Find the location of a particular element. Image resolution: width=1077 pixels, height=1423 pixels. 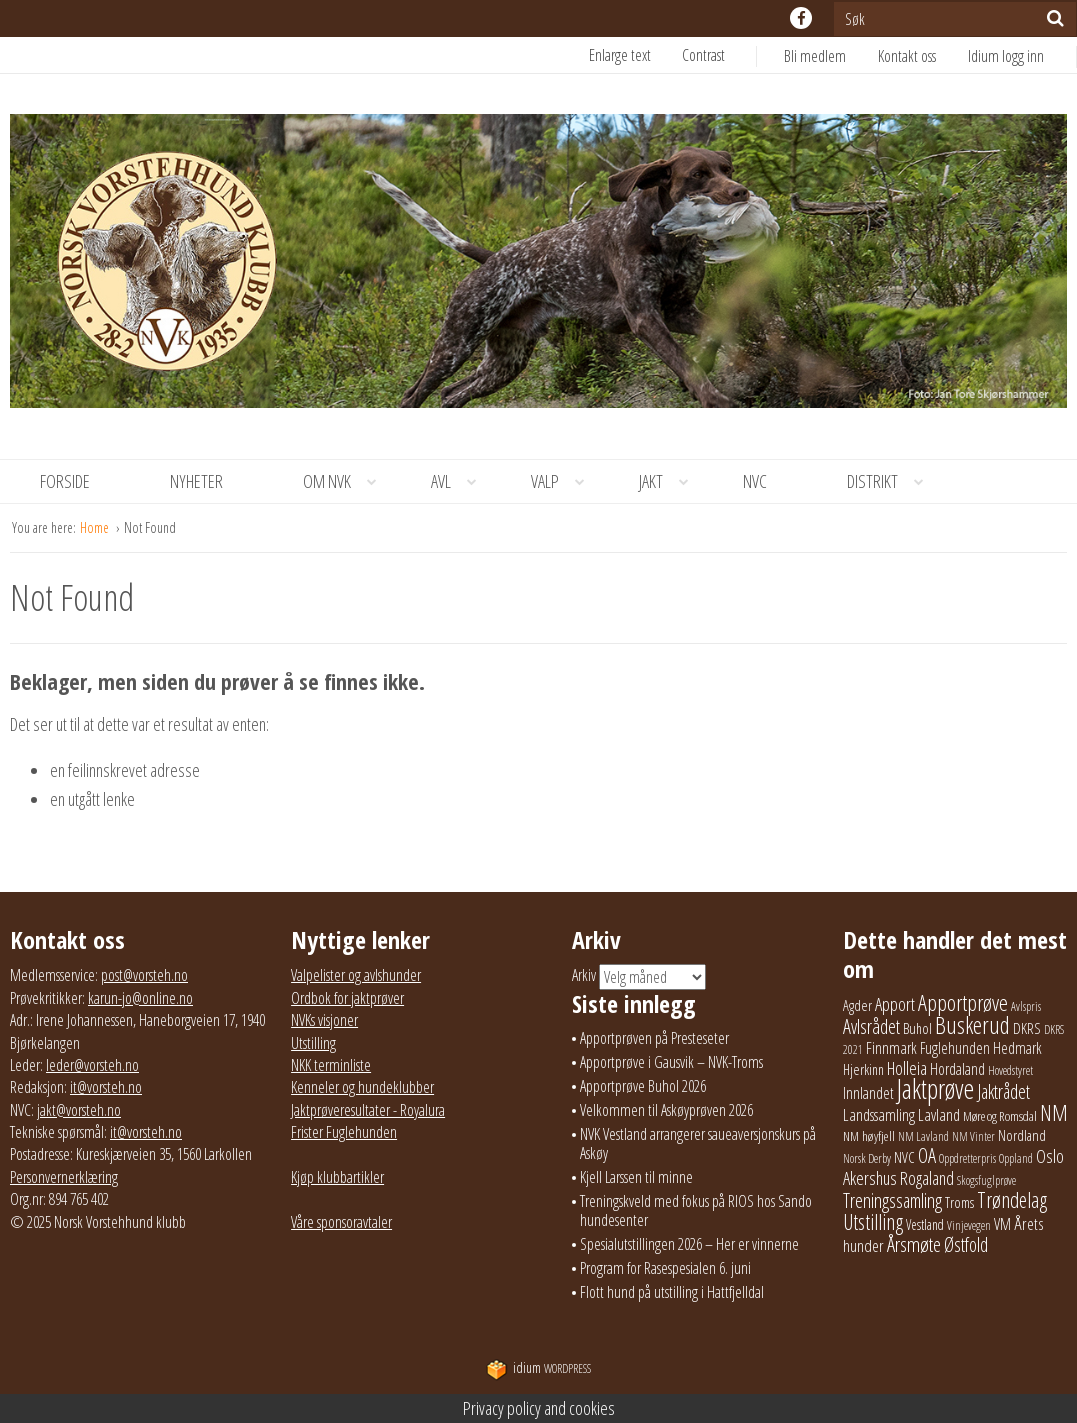

Møre og Romsdal [Møre og Romsdal (22 elementer)] is located at coordinates (1000, 1116).